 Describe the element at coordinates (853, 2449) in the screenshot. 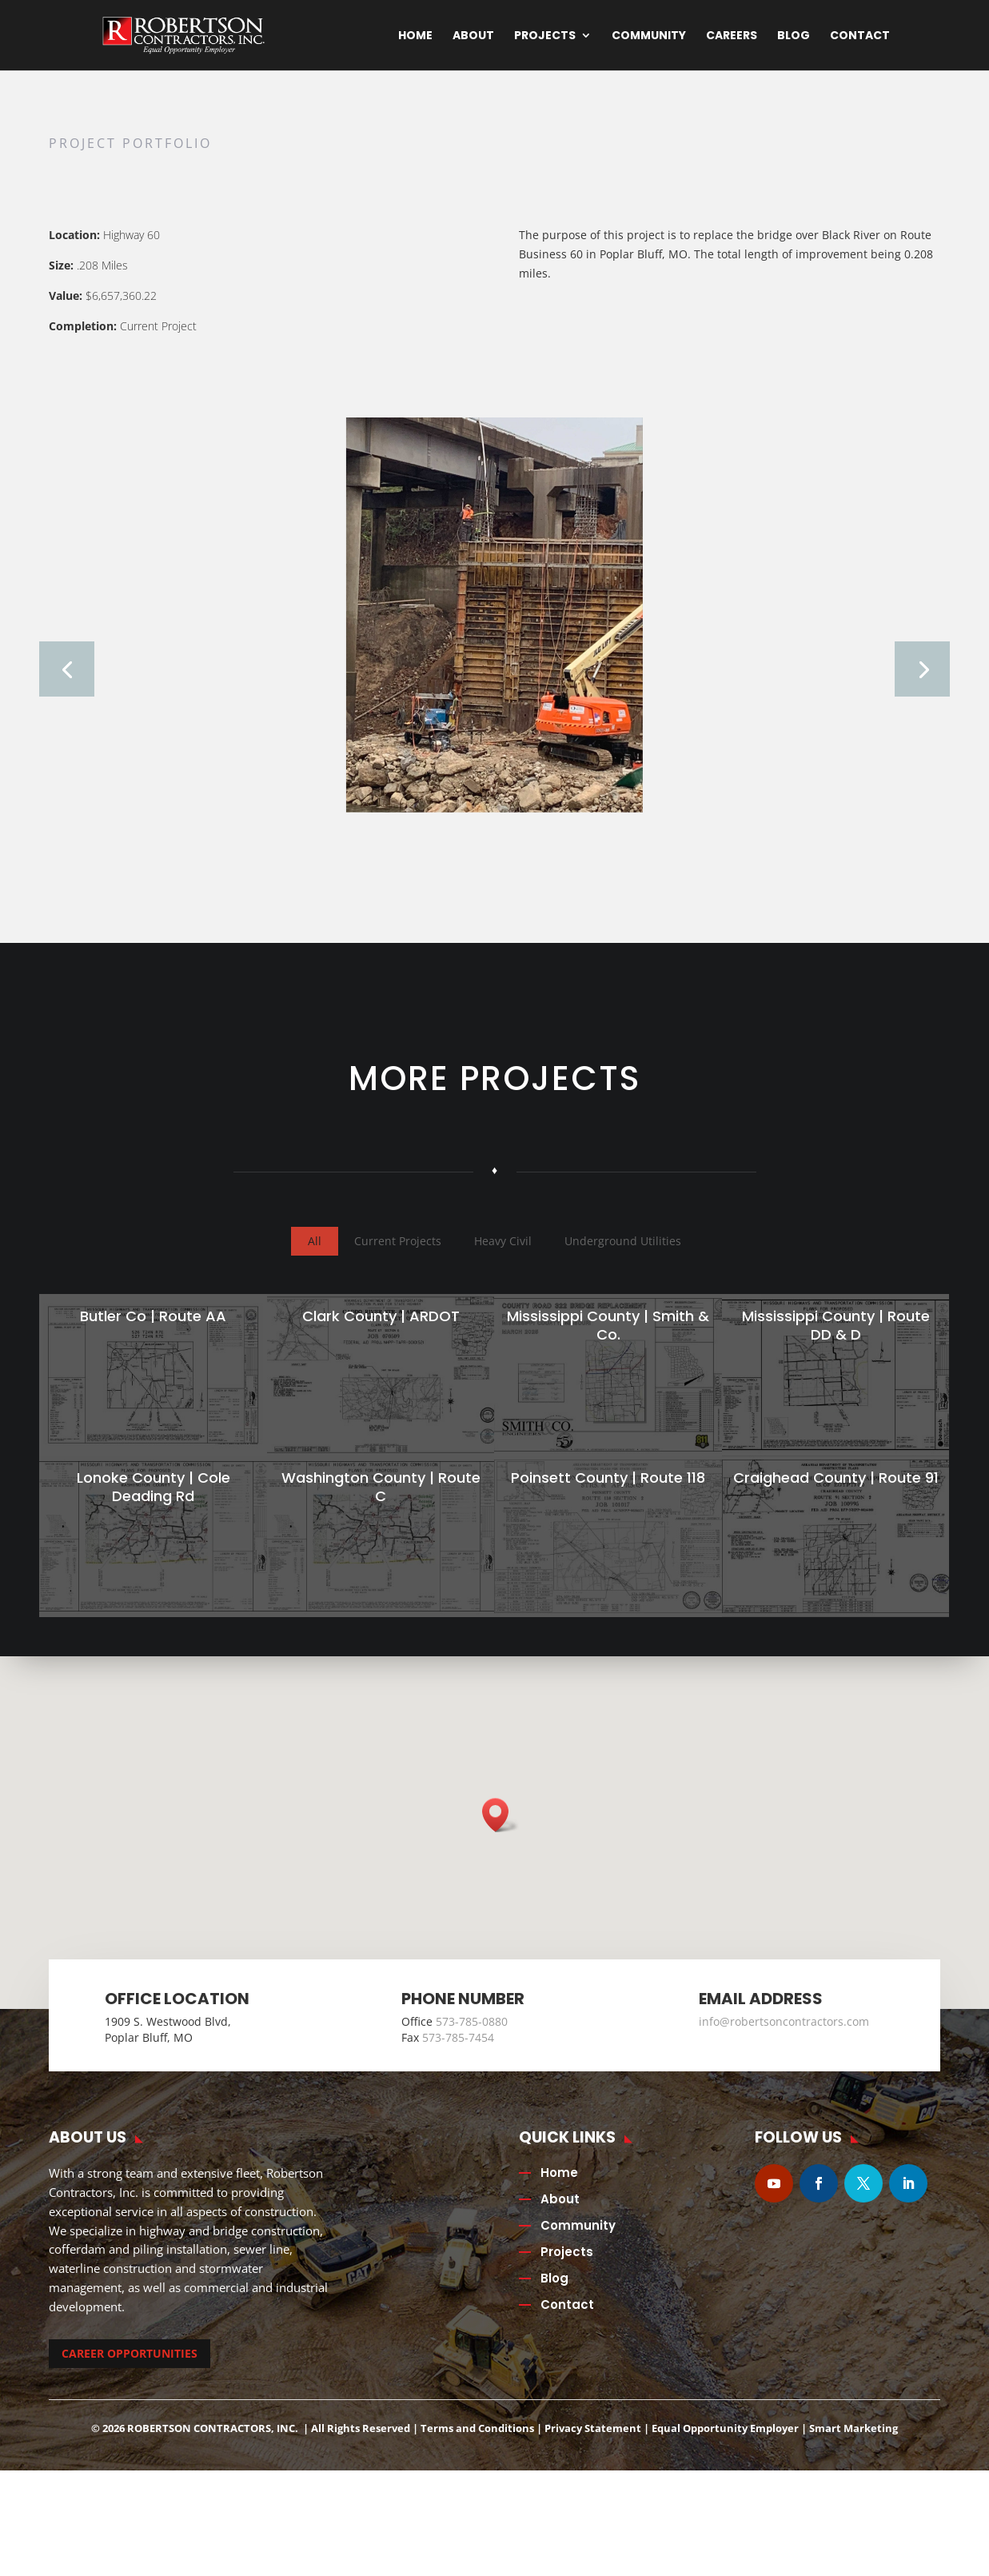

I see `Smart Marketing` at that location.